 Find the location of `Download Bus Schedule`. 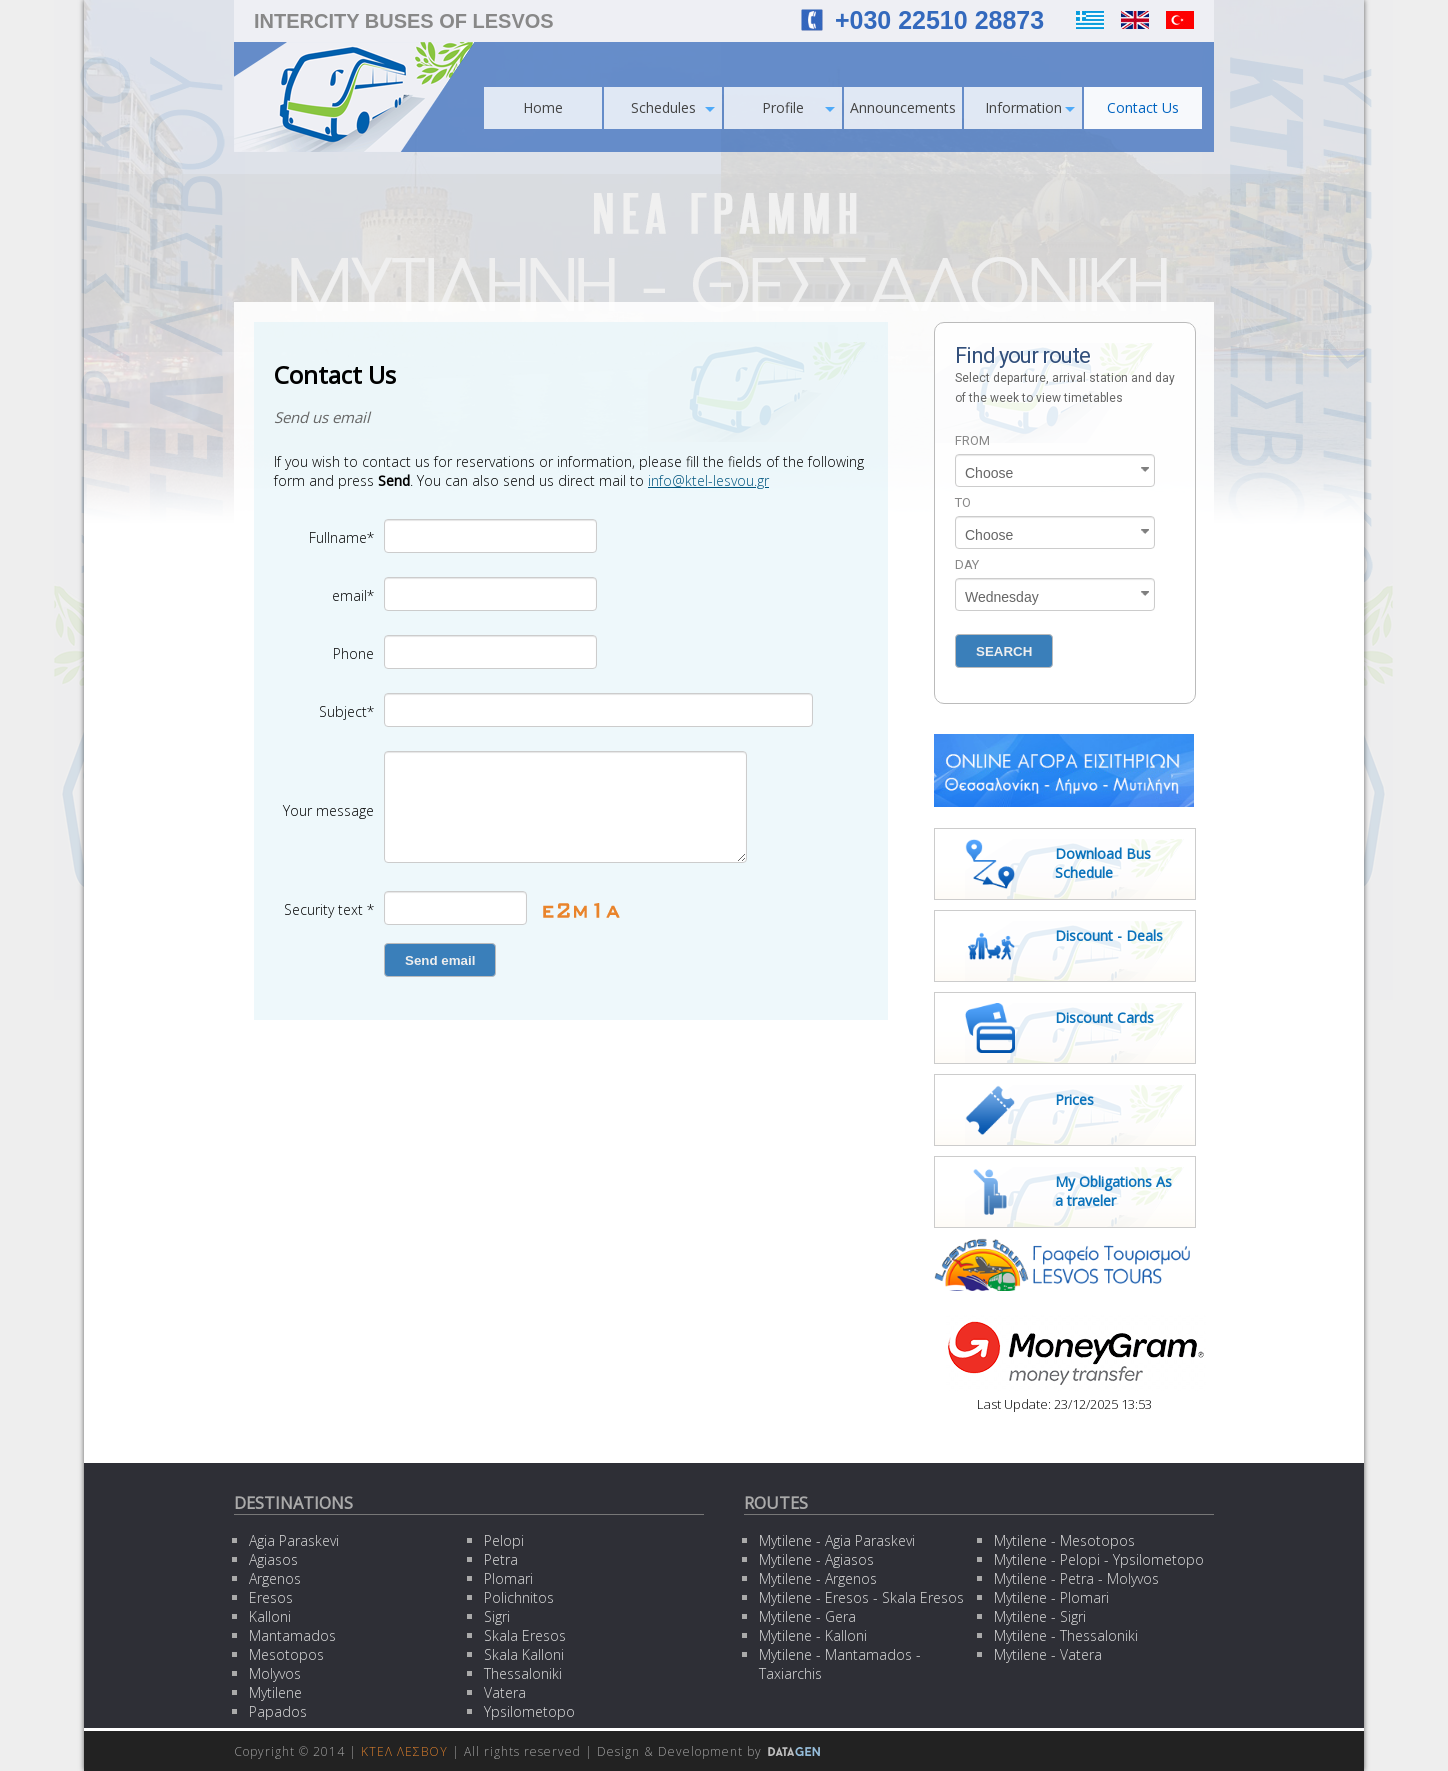

Download Bus Schedule is located at coordinates (1103, 863).